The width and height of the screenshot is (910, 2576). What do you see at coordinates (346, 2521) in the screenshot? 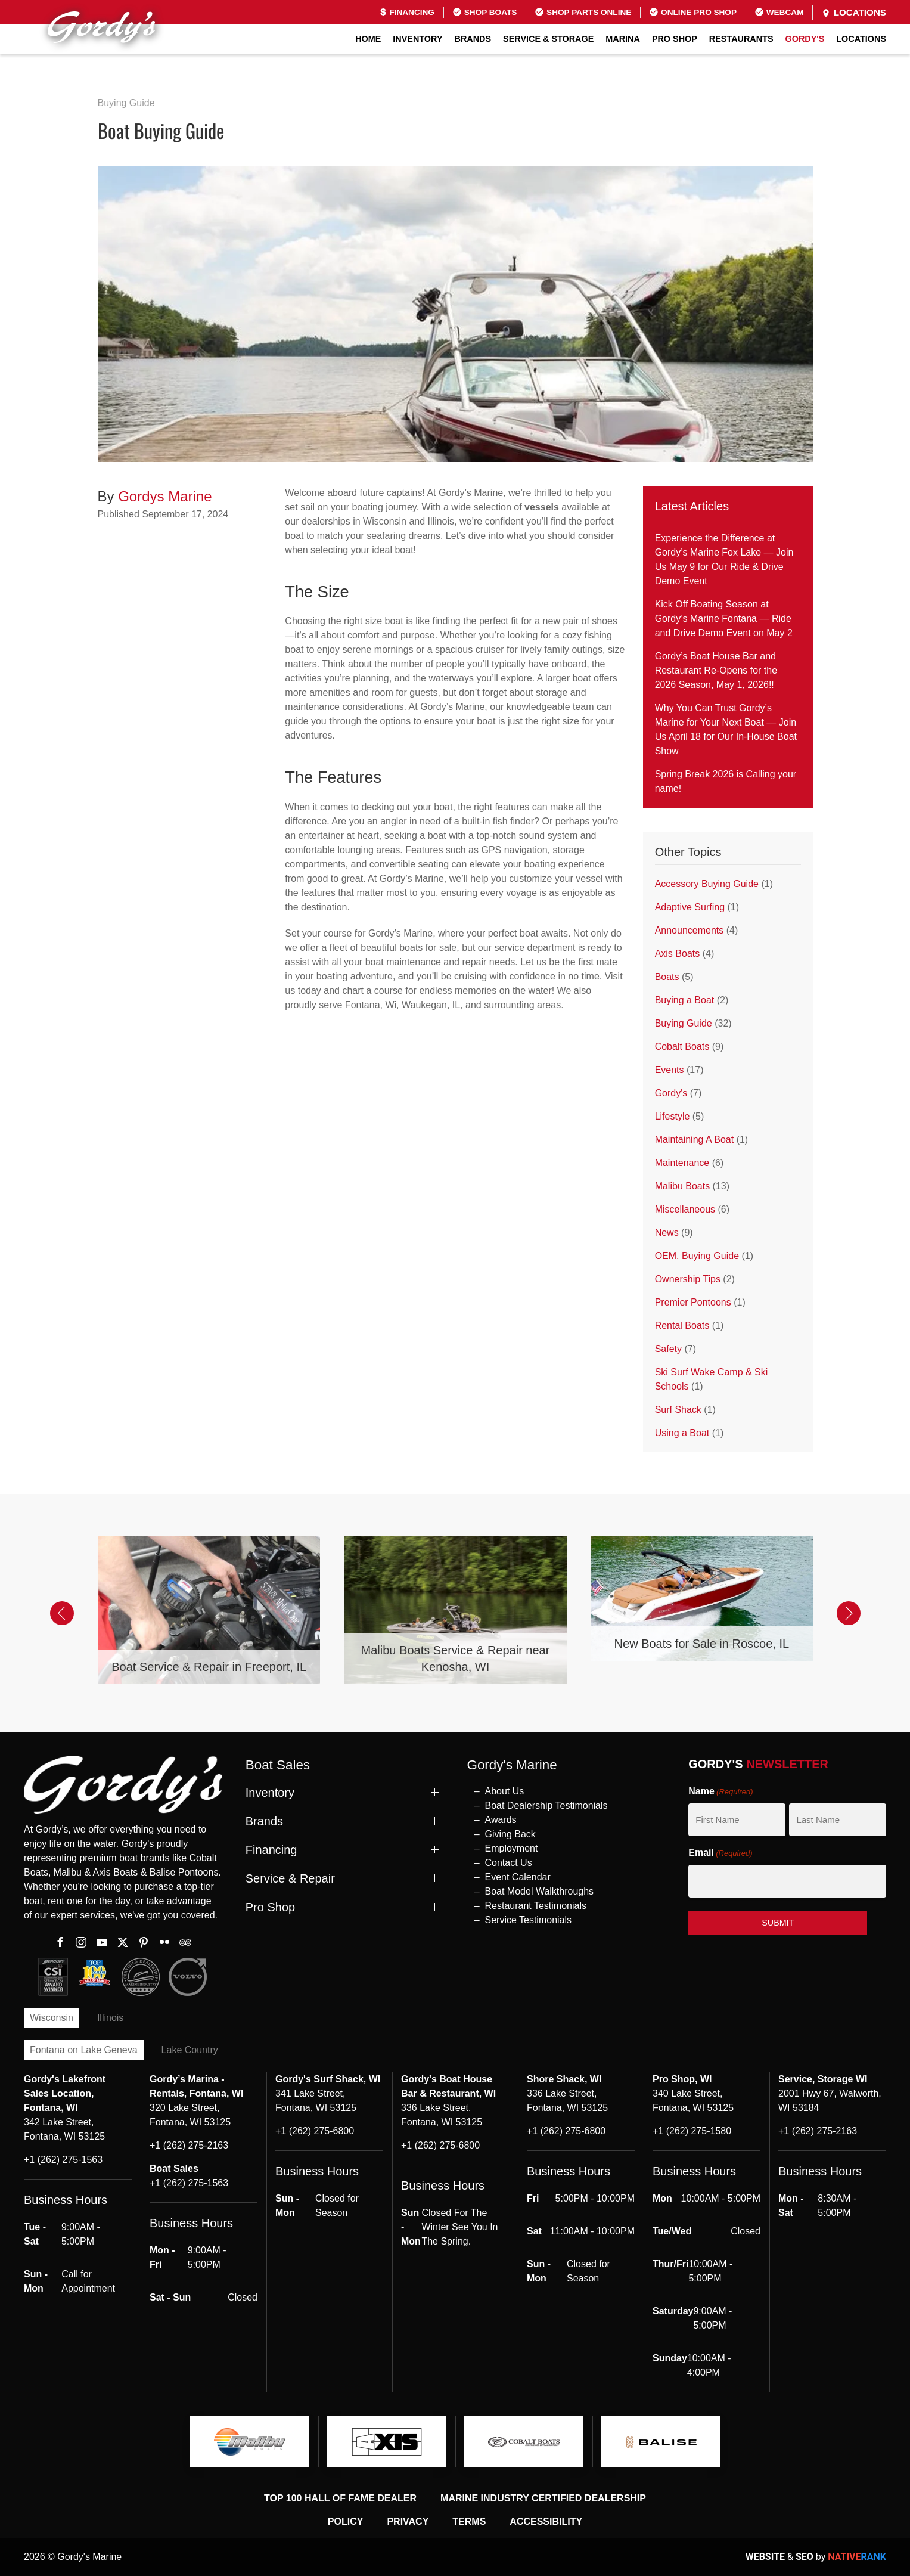
I see `Policy` at bounding box center [346, 2521].